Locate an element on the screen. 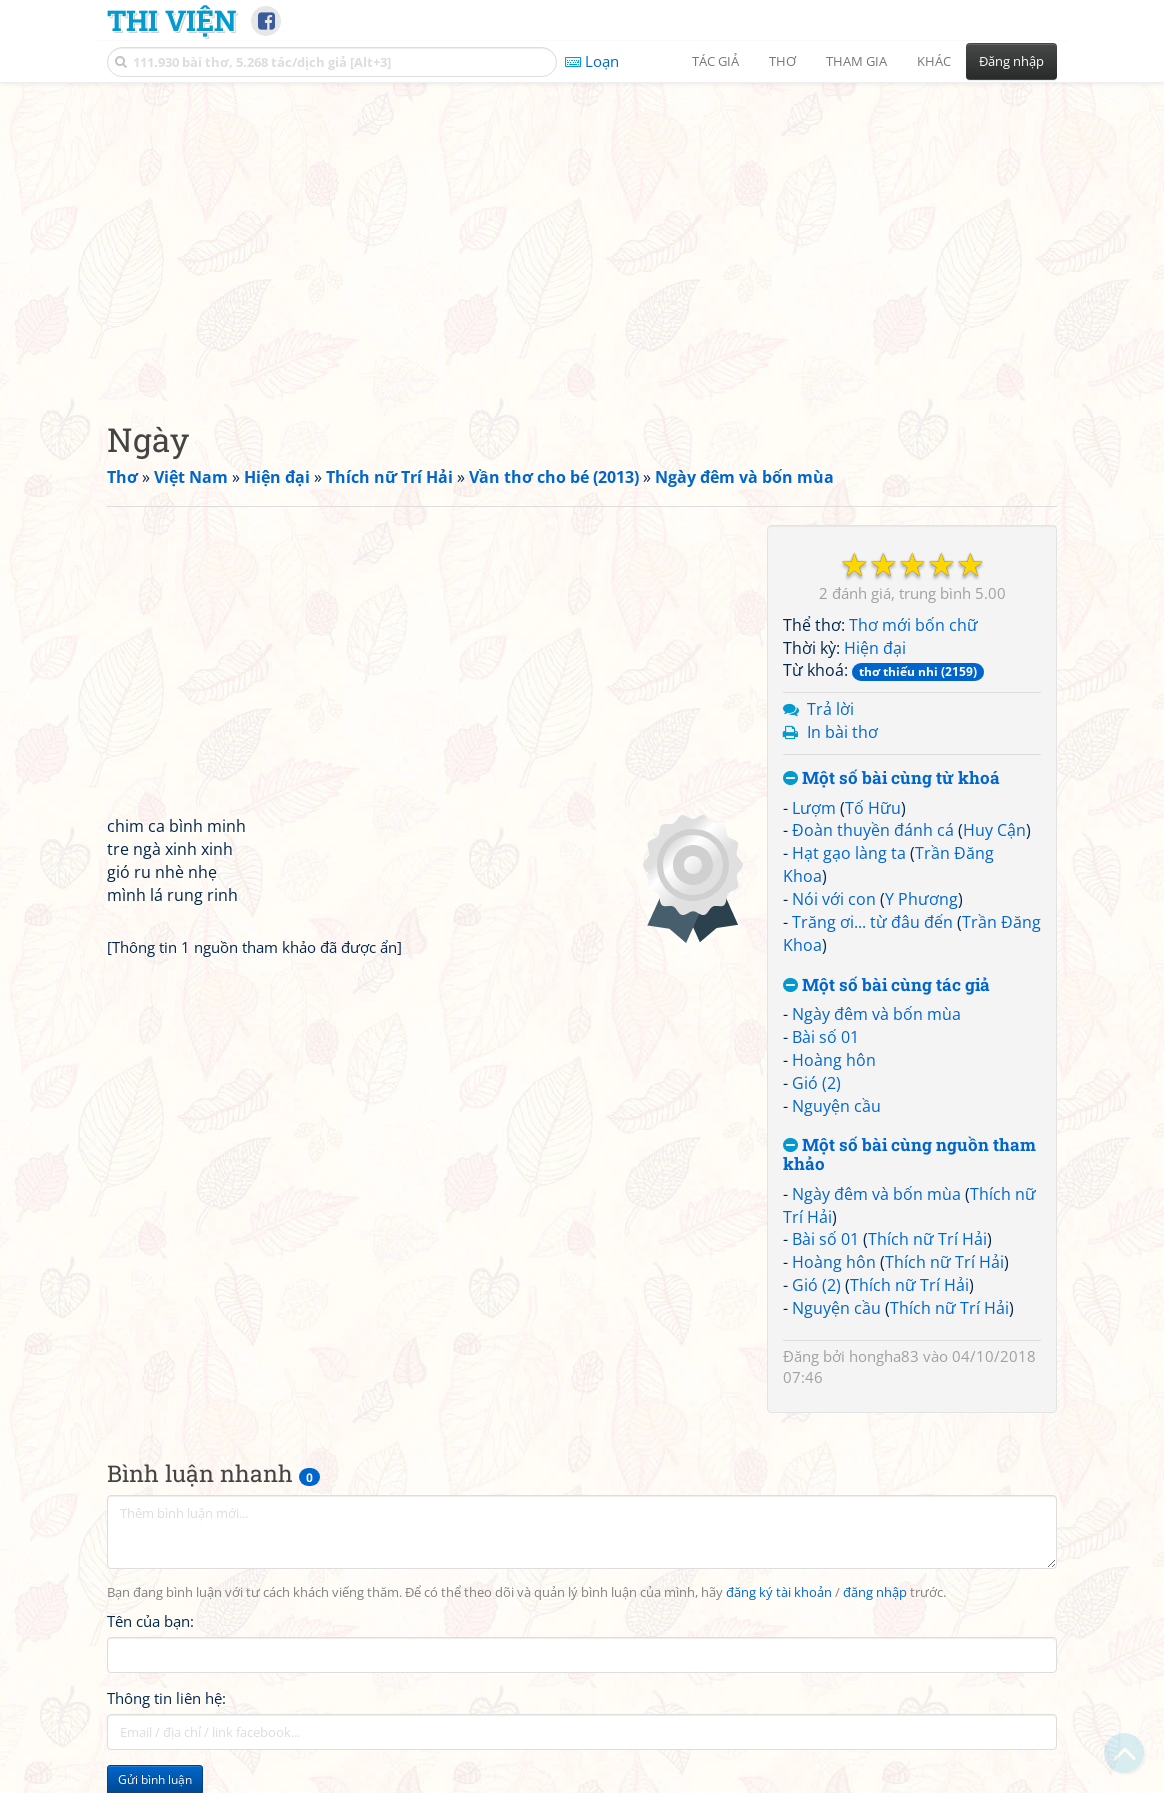  Nguyện cầu is located at coordinates (836, 1106).